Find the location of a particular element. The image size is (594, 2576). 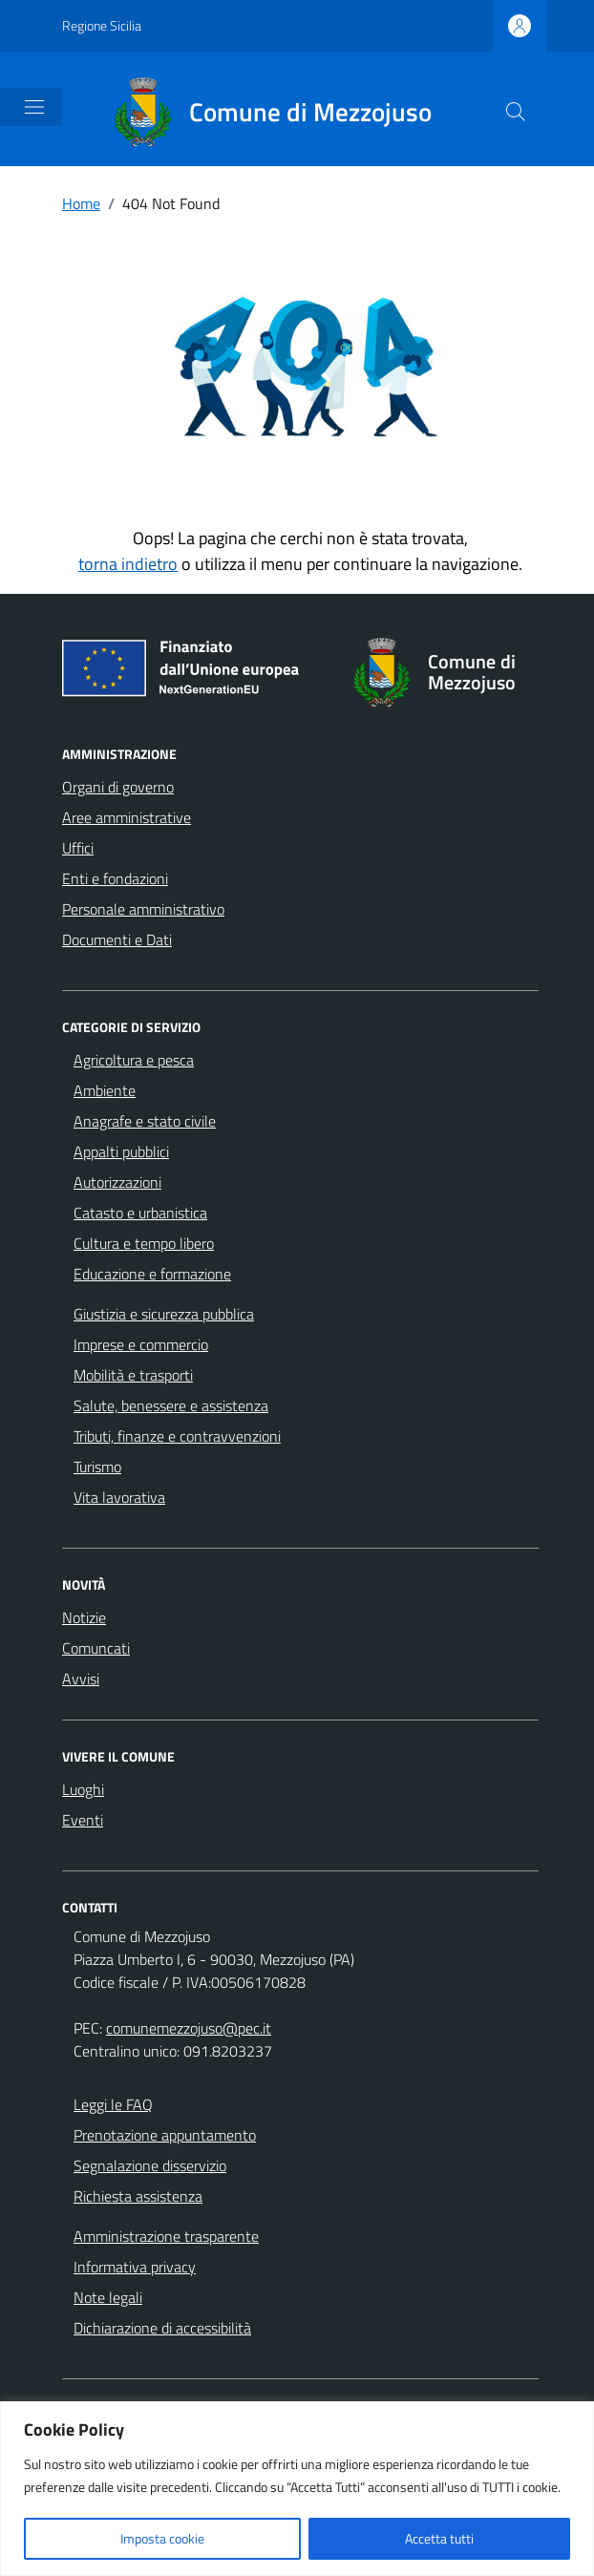

Enti e fondazioni is located at coordinates (115, 878).